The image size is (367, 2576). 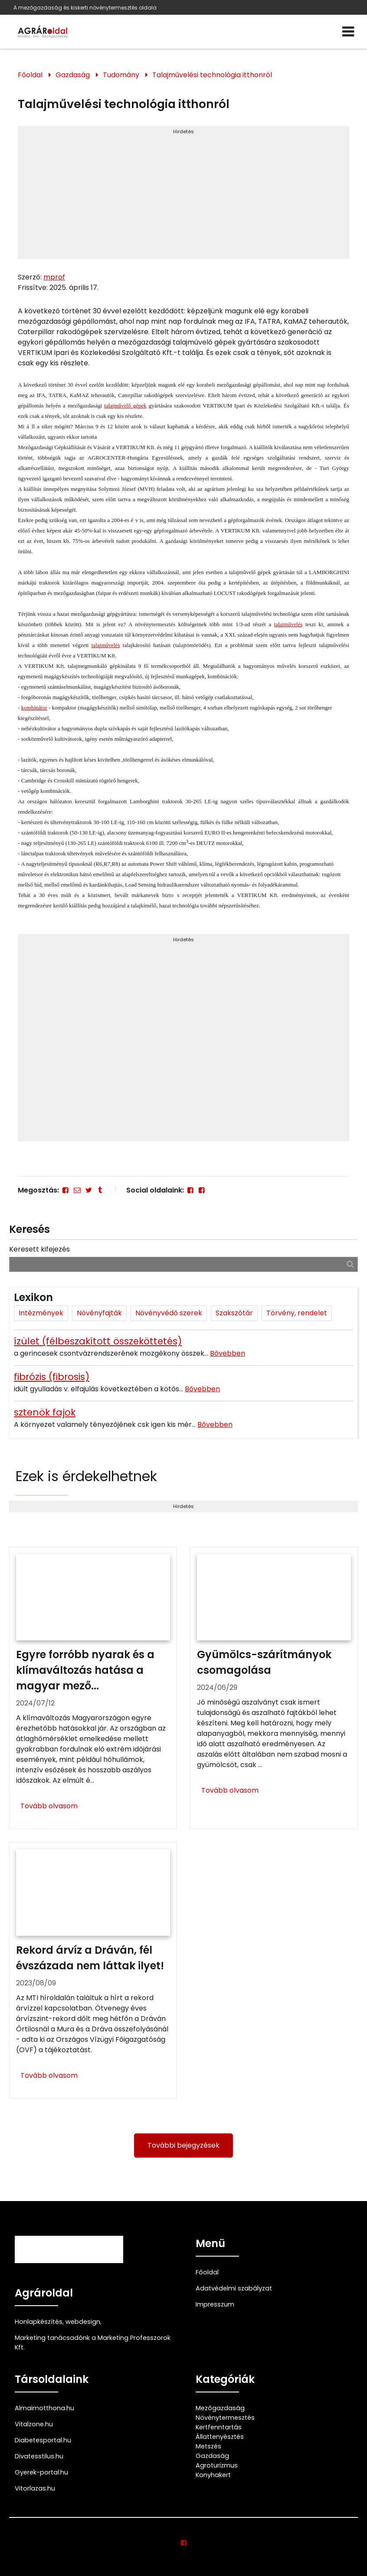 What do you see at coordinates (234, 2288) in the screenshot?
I see `Adatvédelmi szabályzat` at bounding box center [234, 2288].